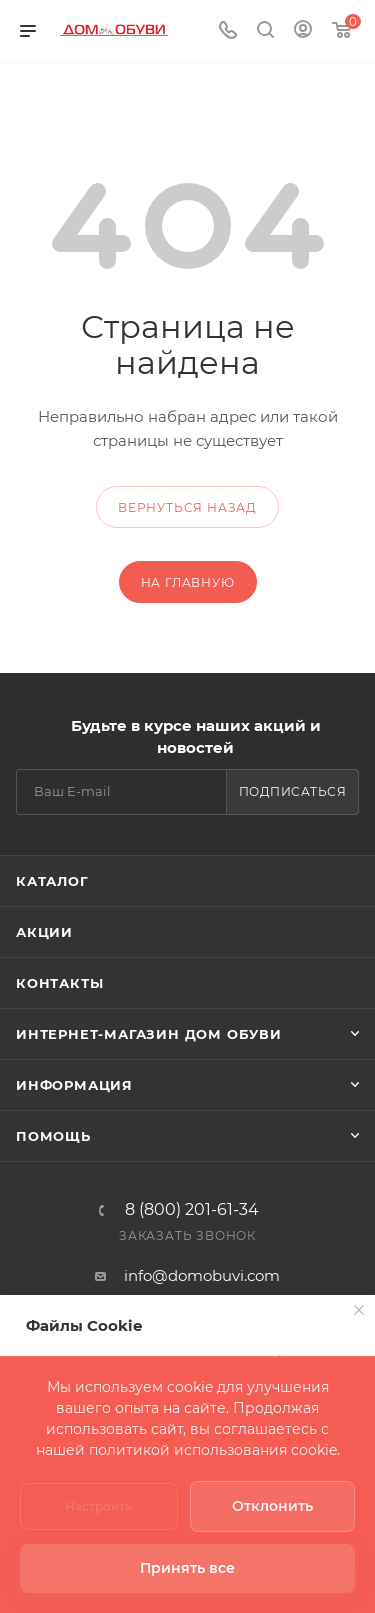 The image size is (375, 1613). What do you see at coordinates (149, 1034) in the screenshot?
I see `Интернет-магазин Дом Обуви` at bounding box center [149, 1034].